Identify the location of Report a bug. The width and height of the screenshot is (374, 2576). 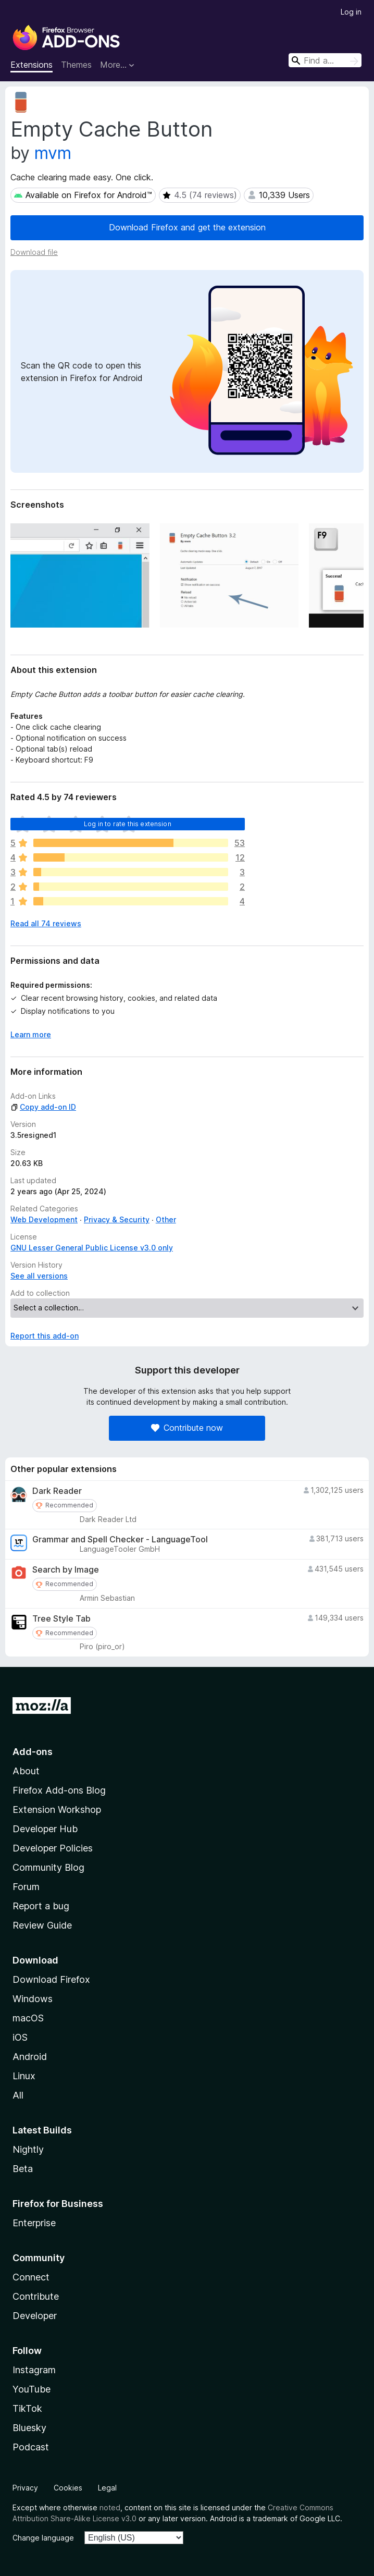
(41, 1905).